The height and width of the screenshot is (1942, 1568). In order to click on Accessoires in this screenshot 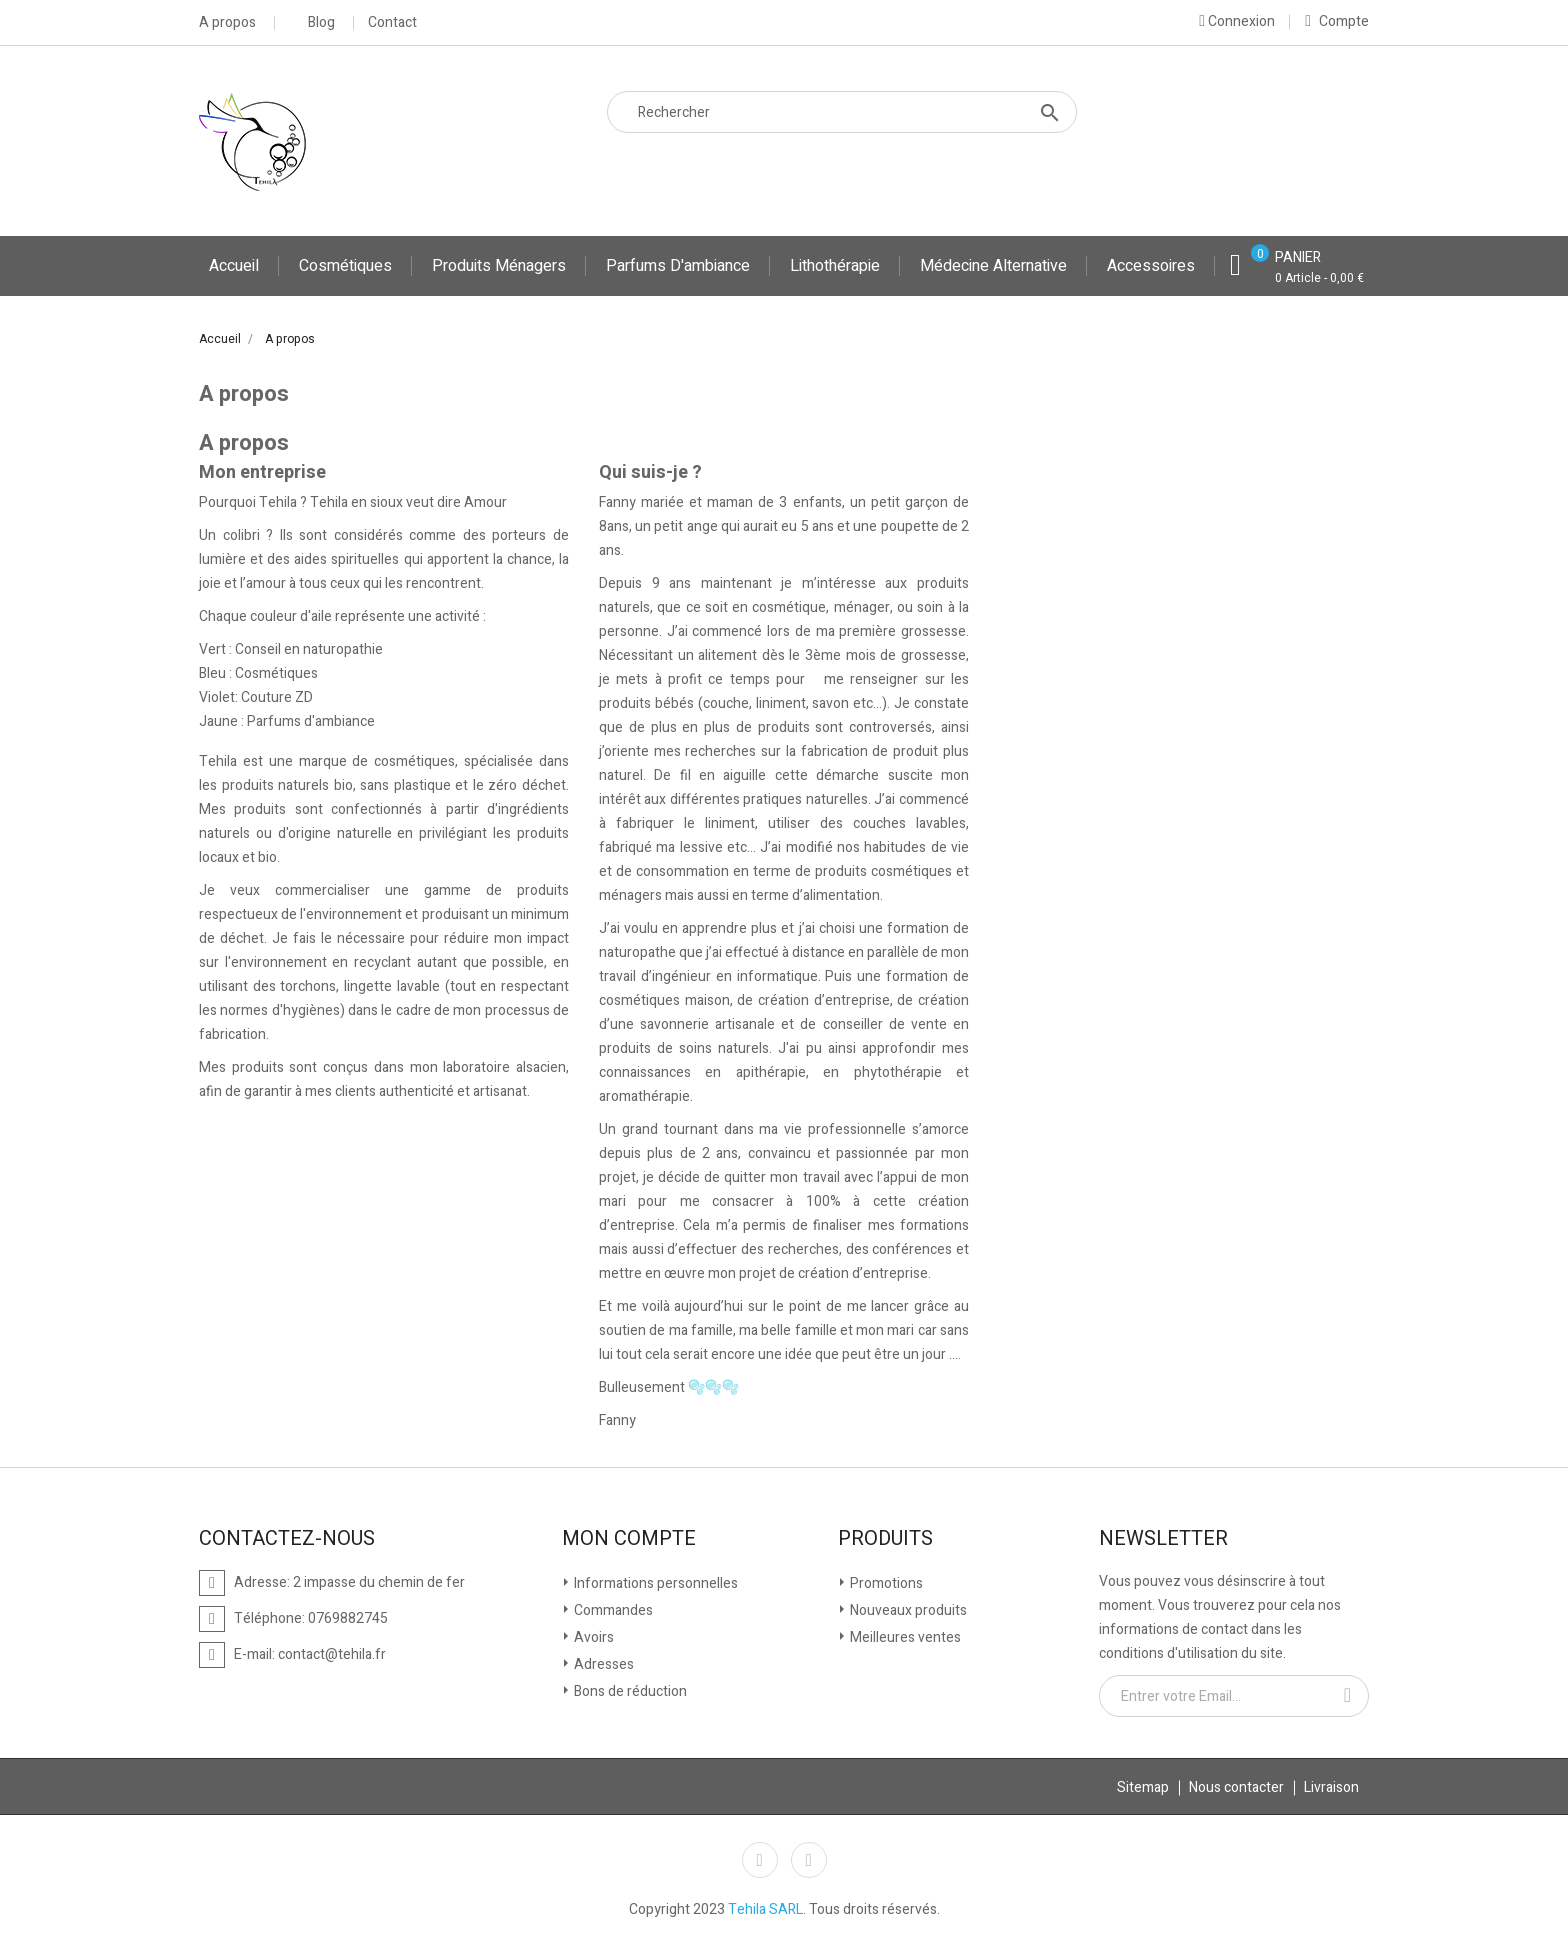, I will do `click(1151, 266)`.